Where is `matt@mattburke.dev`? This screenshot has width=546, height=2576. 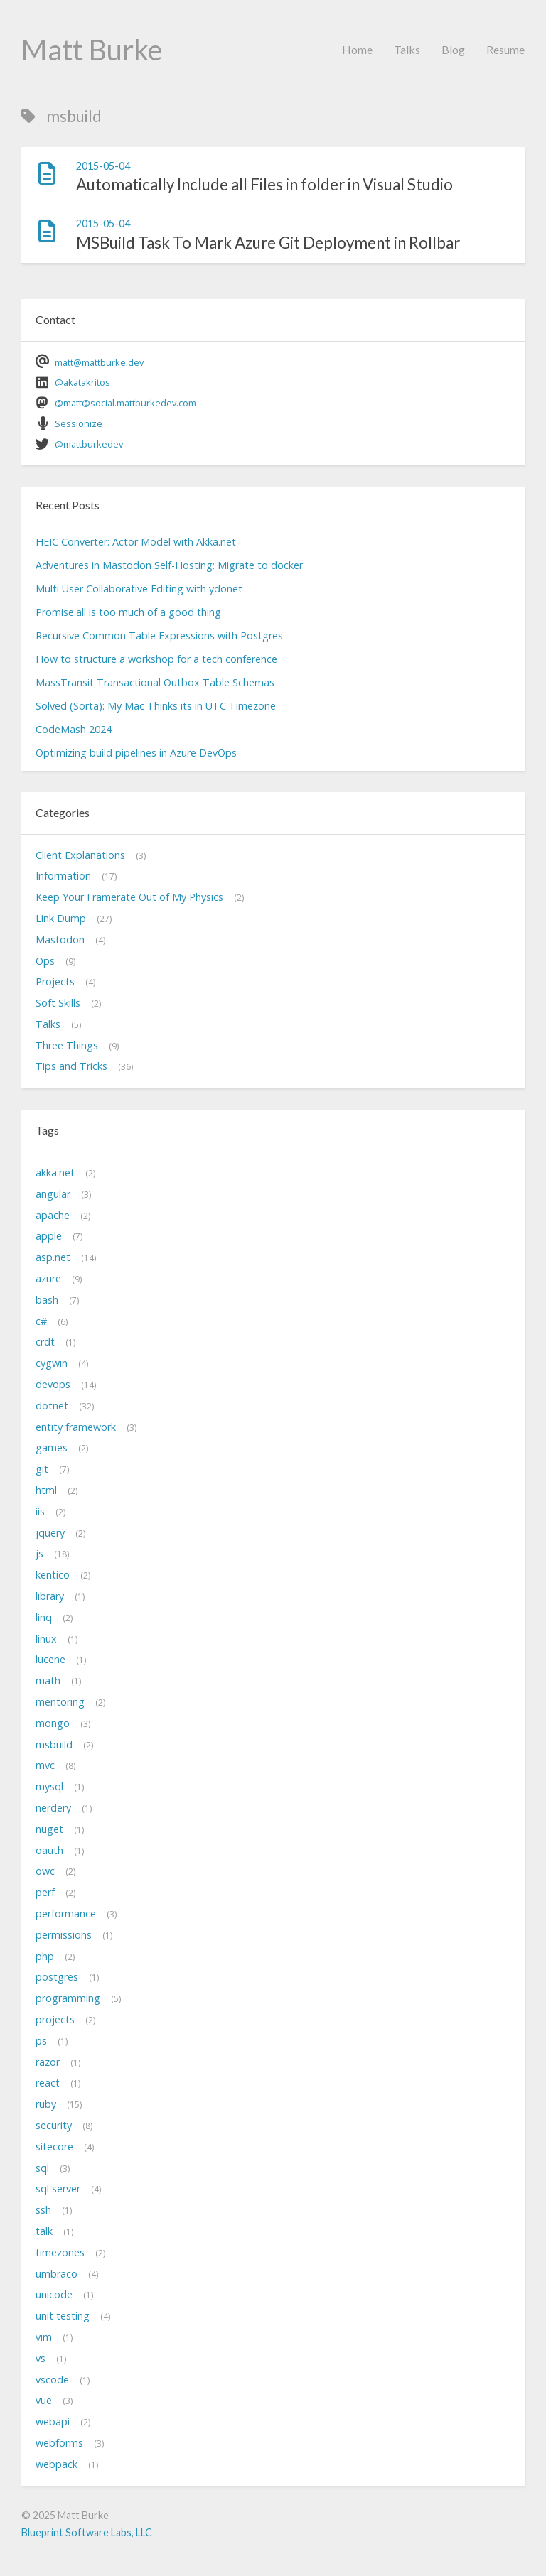 matt@mattburke.dev is located at coordinates (99, 362).